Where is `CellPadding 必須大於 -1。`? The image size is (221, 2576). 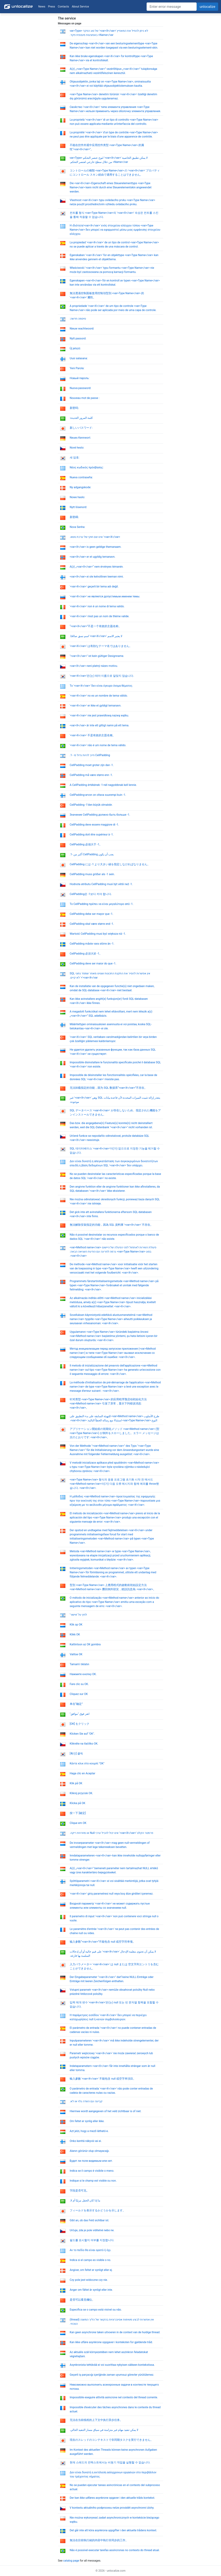
CellPadding 必須大於 -1。 is located at coordinates (86, 953).